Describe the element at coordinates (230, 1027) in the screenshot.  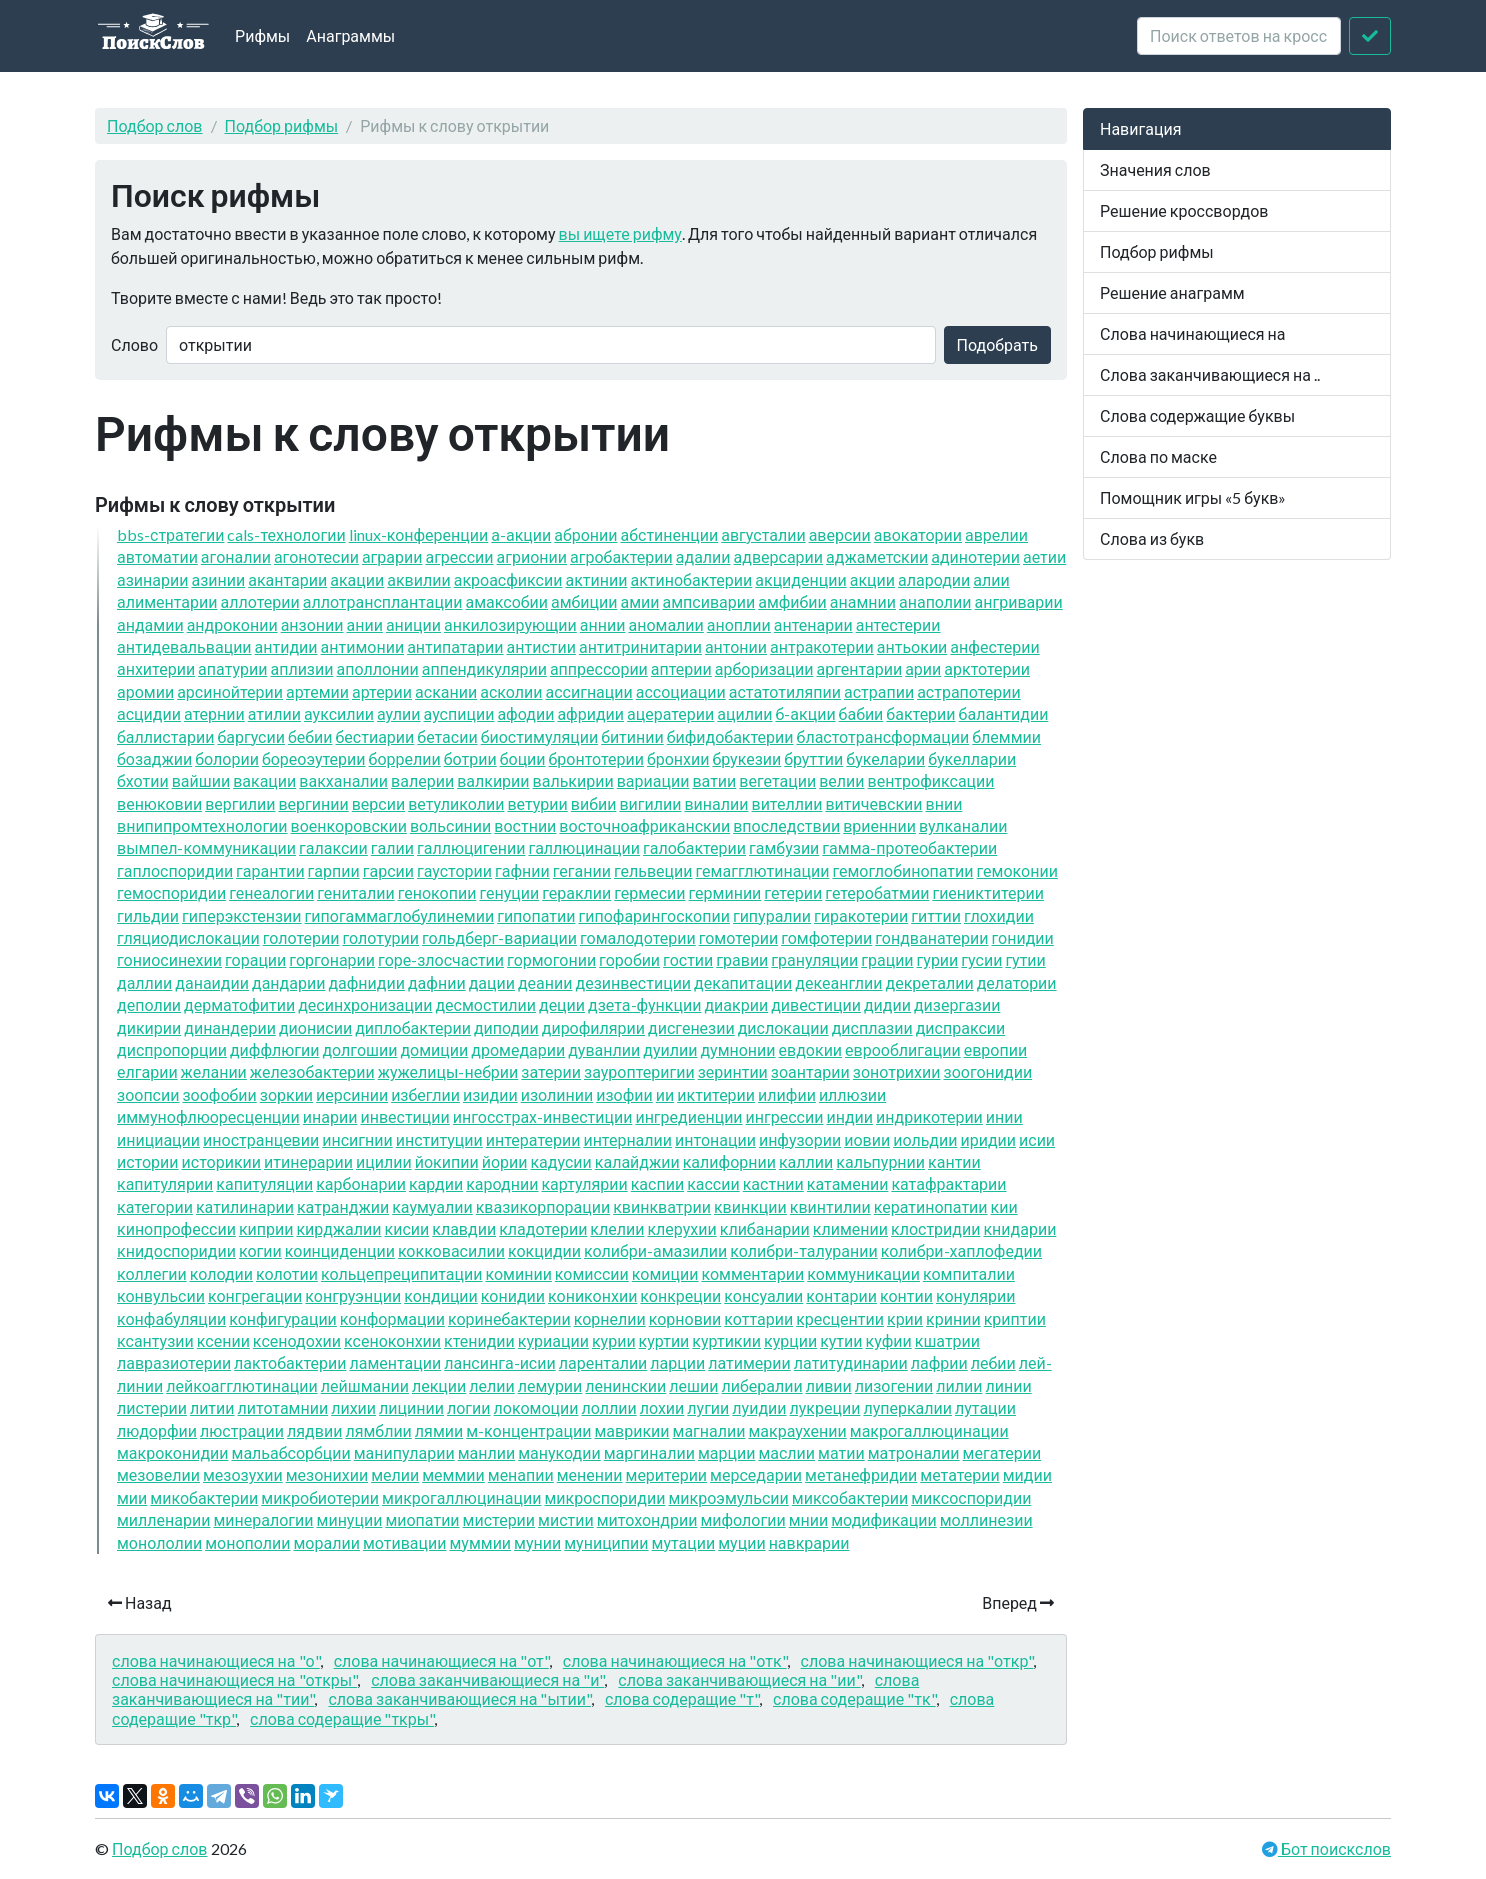
I see `динандерии` at that location.